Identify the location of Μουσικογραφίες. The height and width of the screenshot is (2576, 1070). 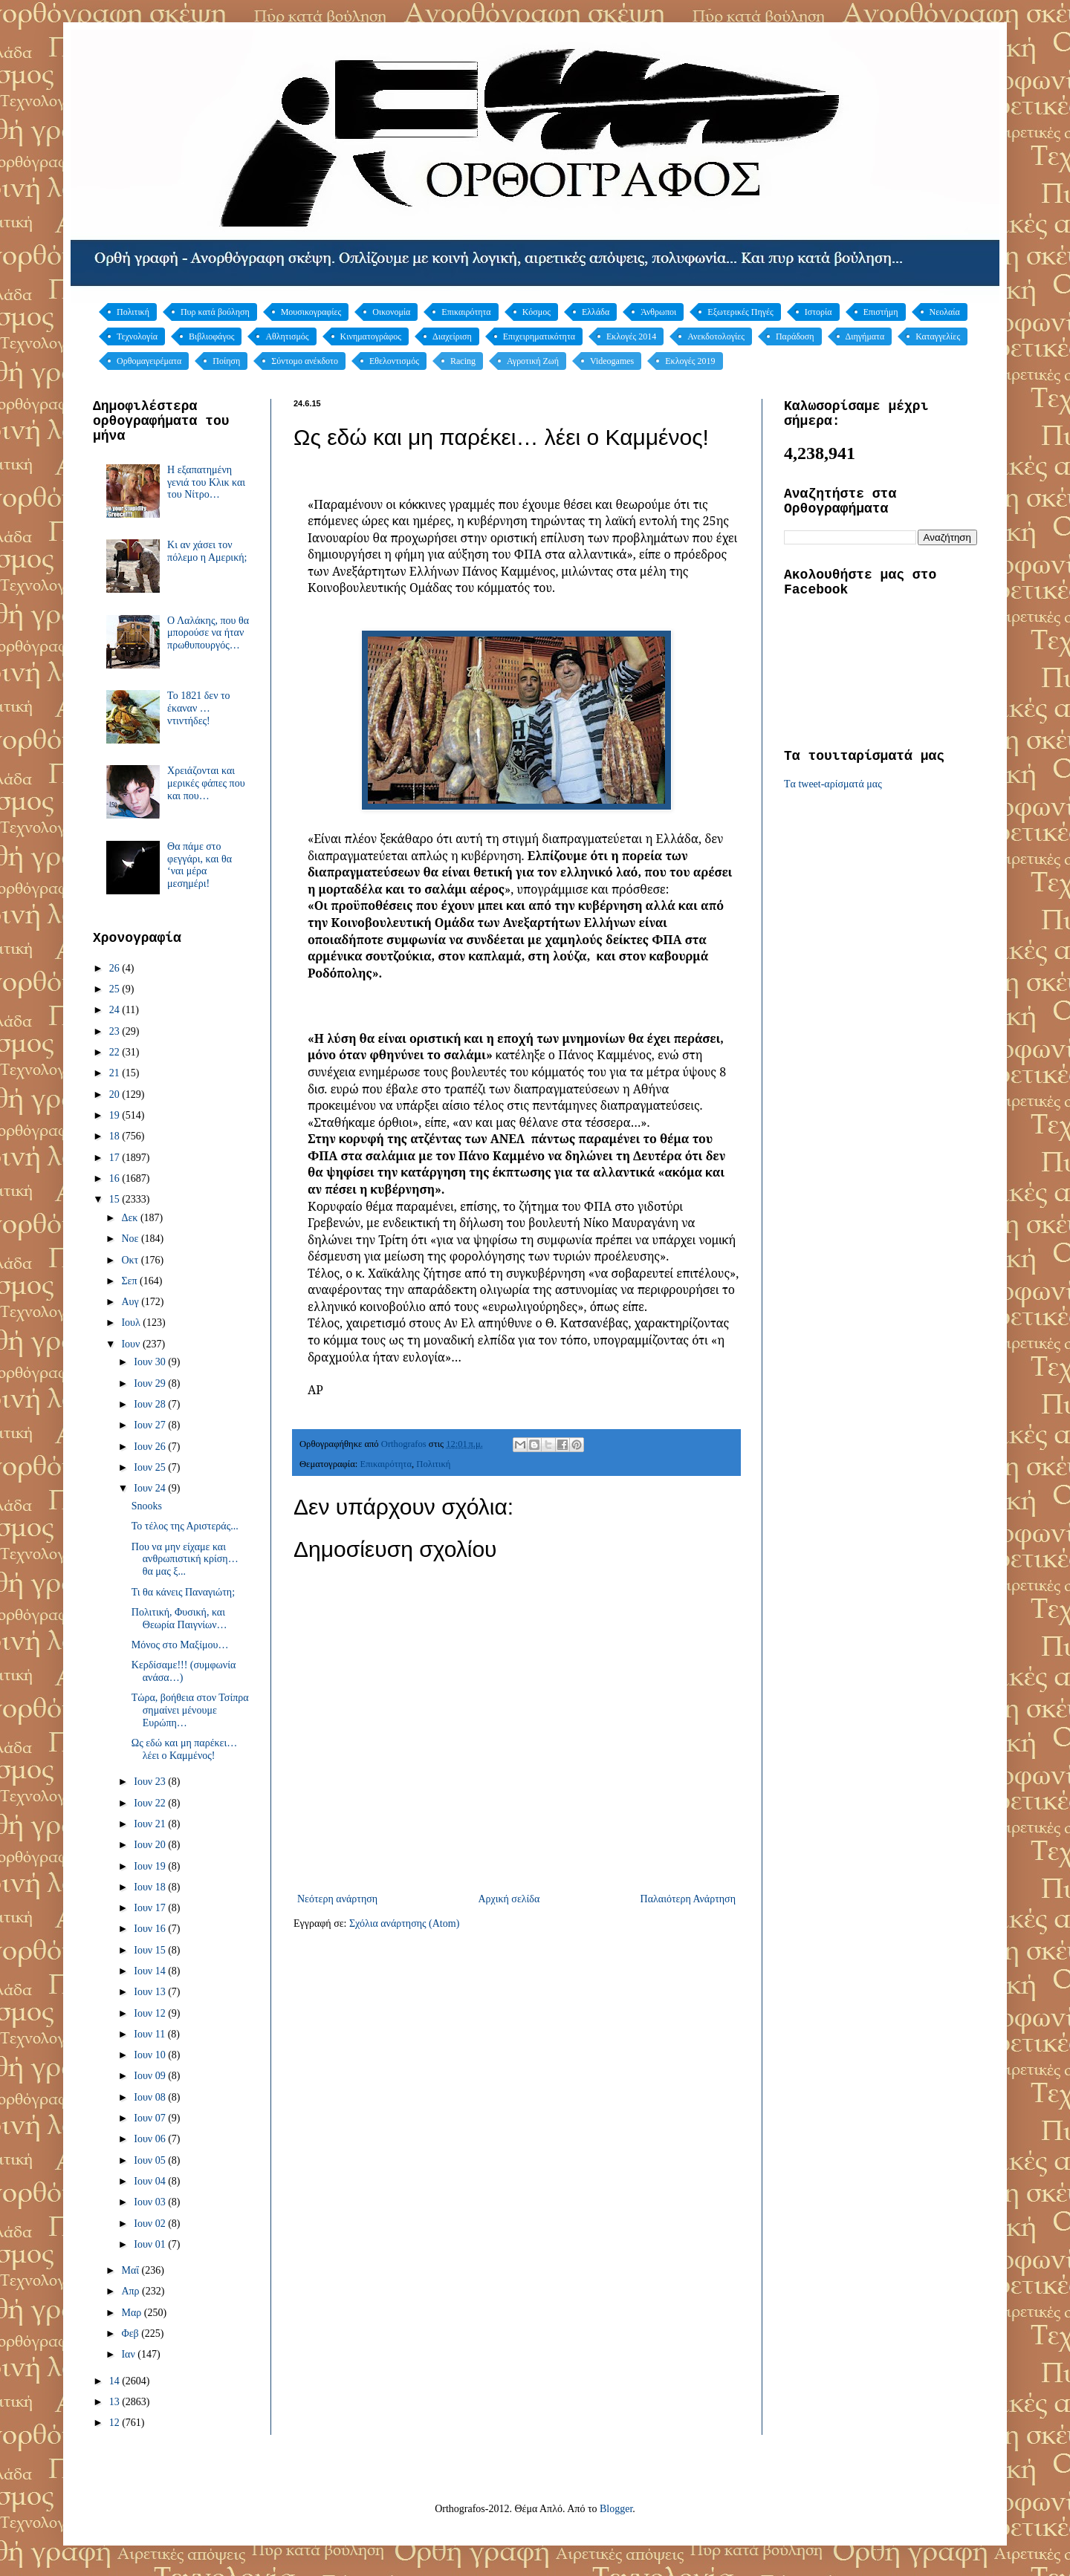
(311, 312).